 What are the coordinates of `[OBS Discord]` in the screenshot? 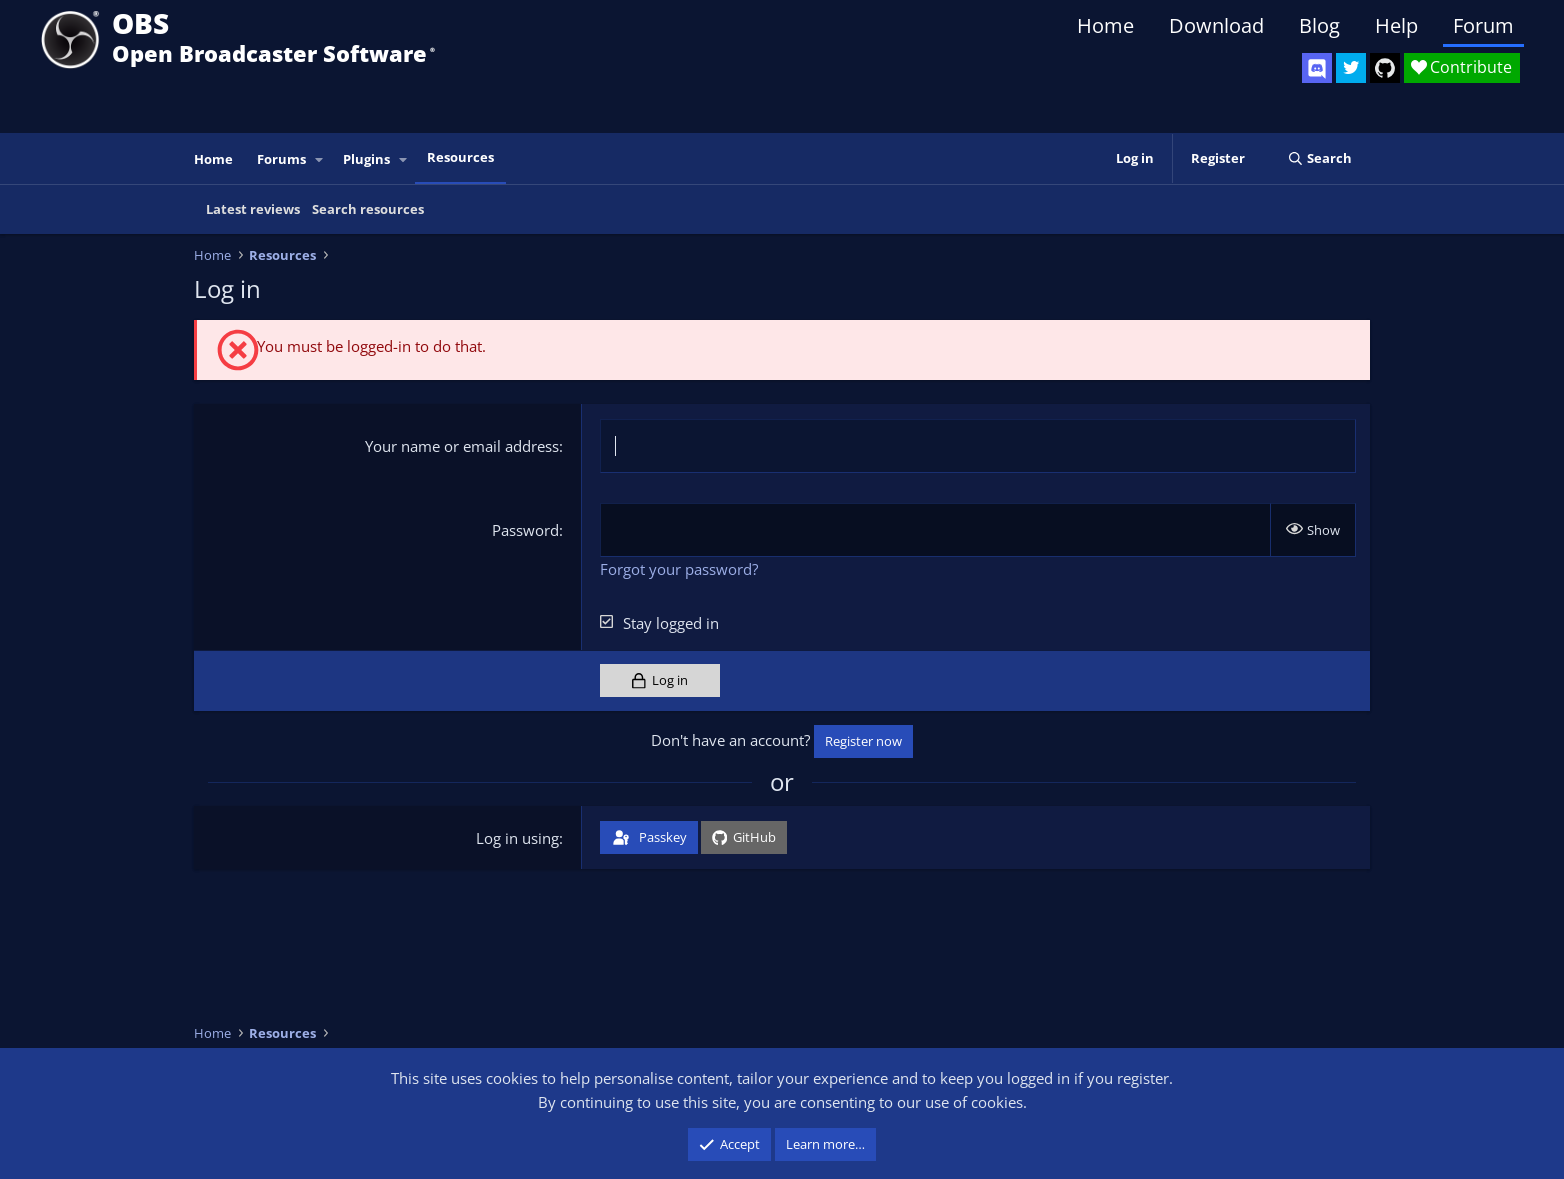 It's located at (1317, 68).